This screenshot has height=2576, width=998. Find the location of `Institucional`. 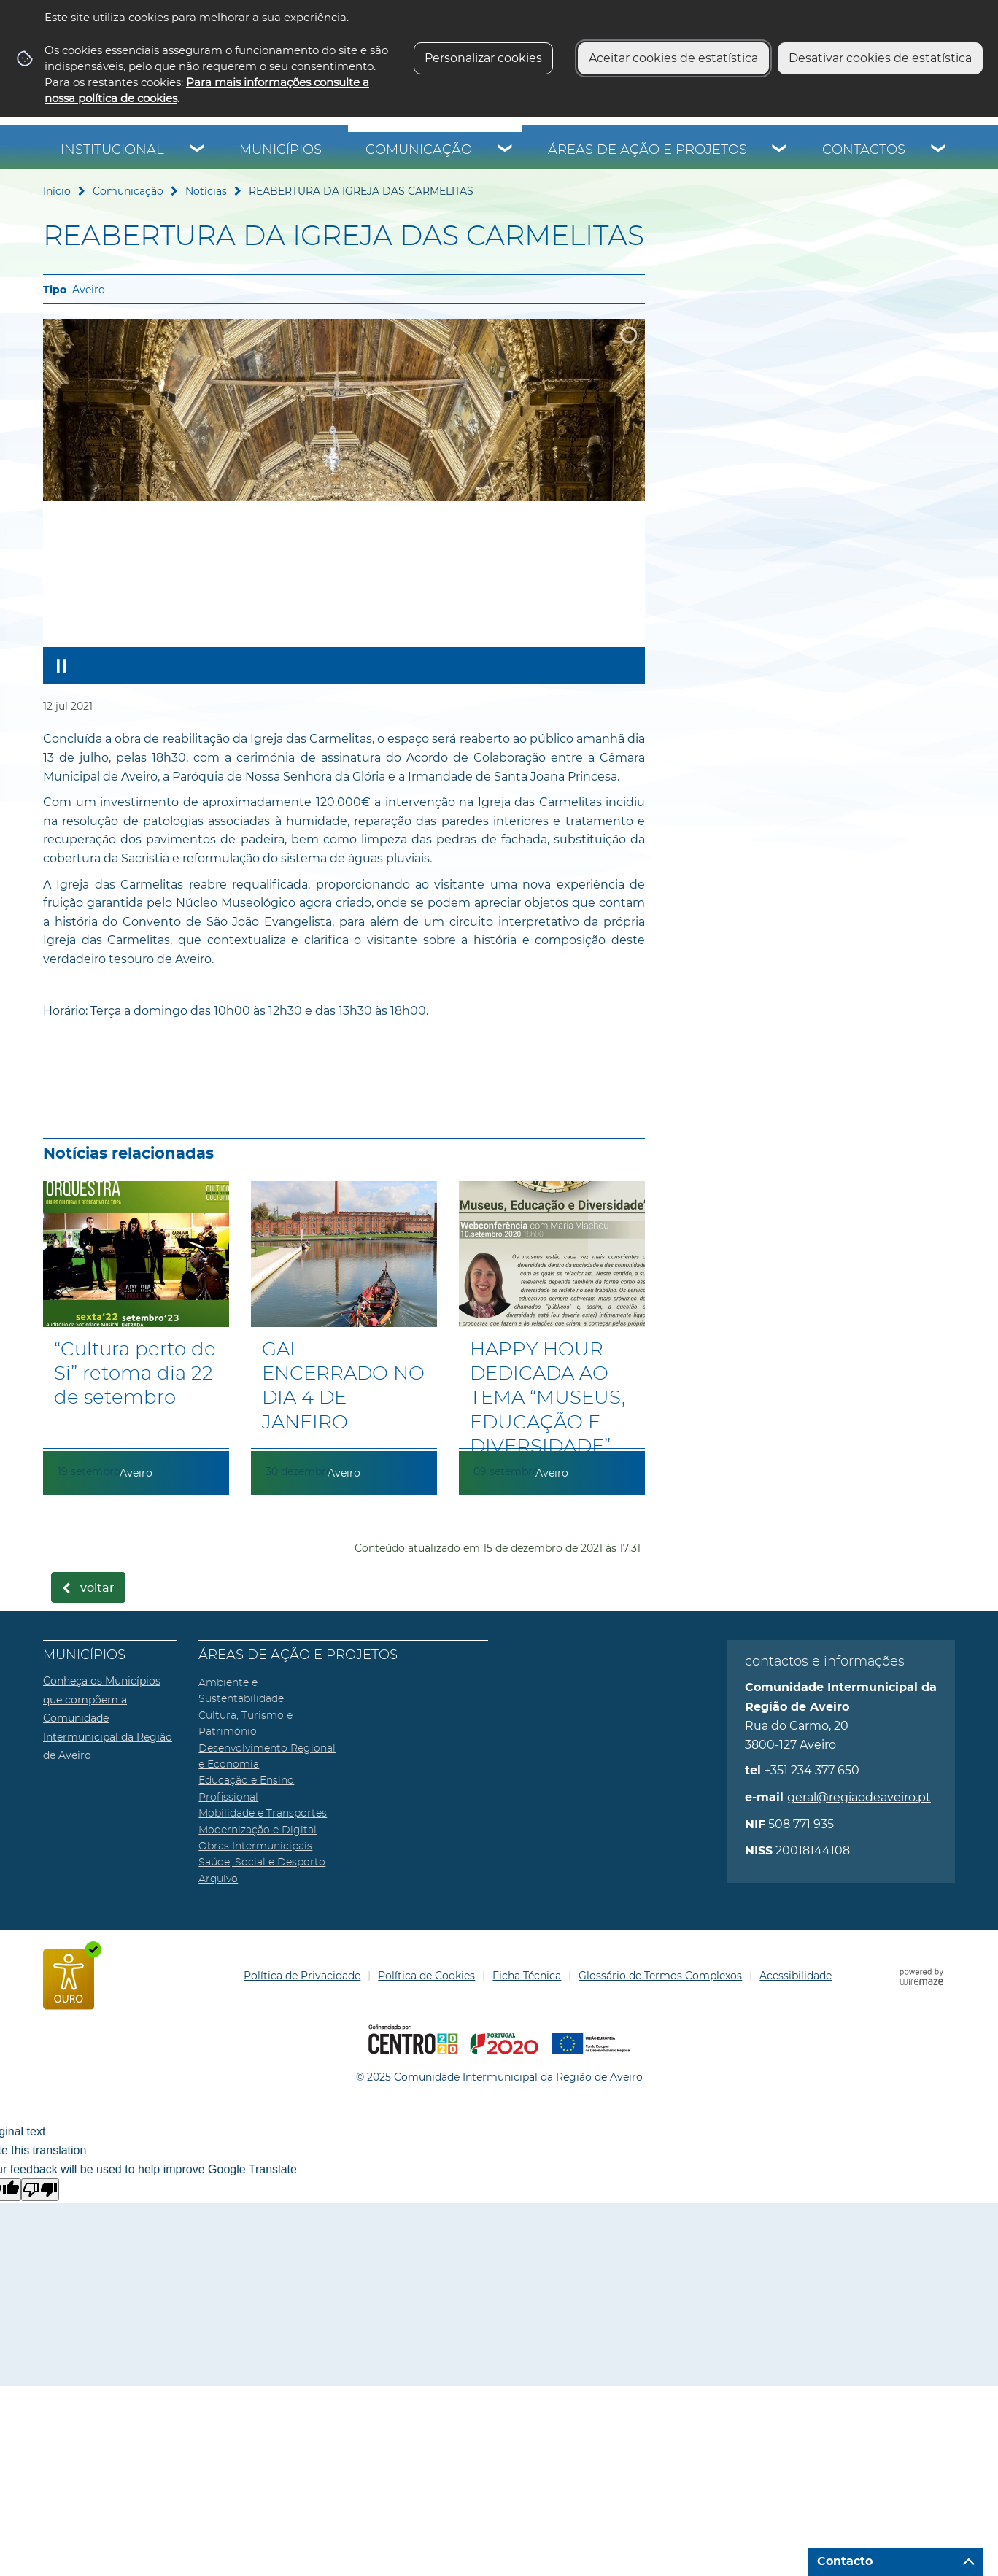

Institucional is located at coordinates (112, 150).